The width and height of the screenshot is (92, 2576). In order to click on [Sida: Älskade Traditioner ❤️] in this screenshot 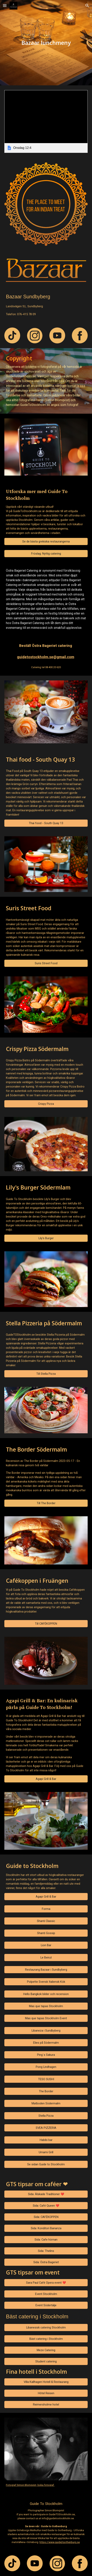, I will do `click(46, 2194)`.